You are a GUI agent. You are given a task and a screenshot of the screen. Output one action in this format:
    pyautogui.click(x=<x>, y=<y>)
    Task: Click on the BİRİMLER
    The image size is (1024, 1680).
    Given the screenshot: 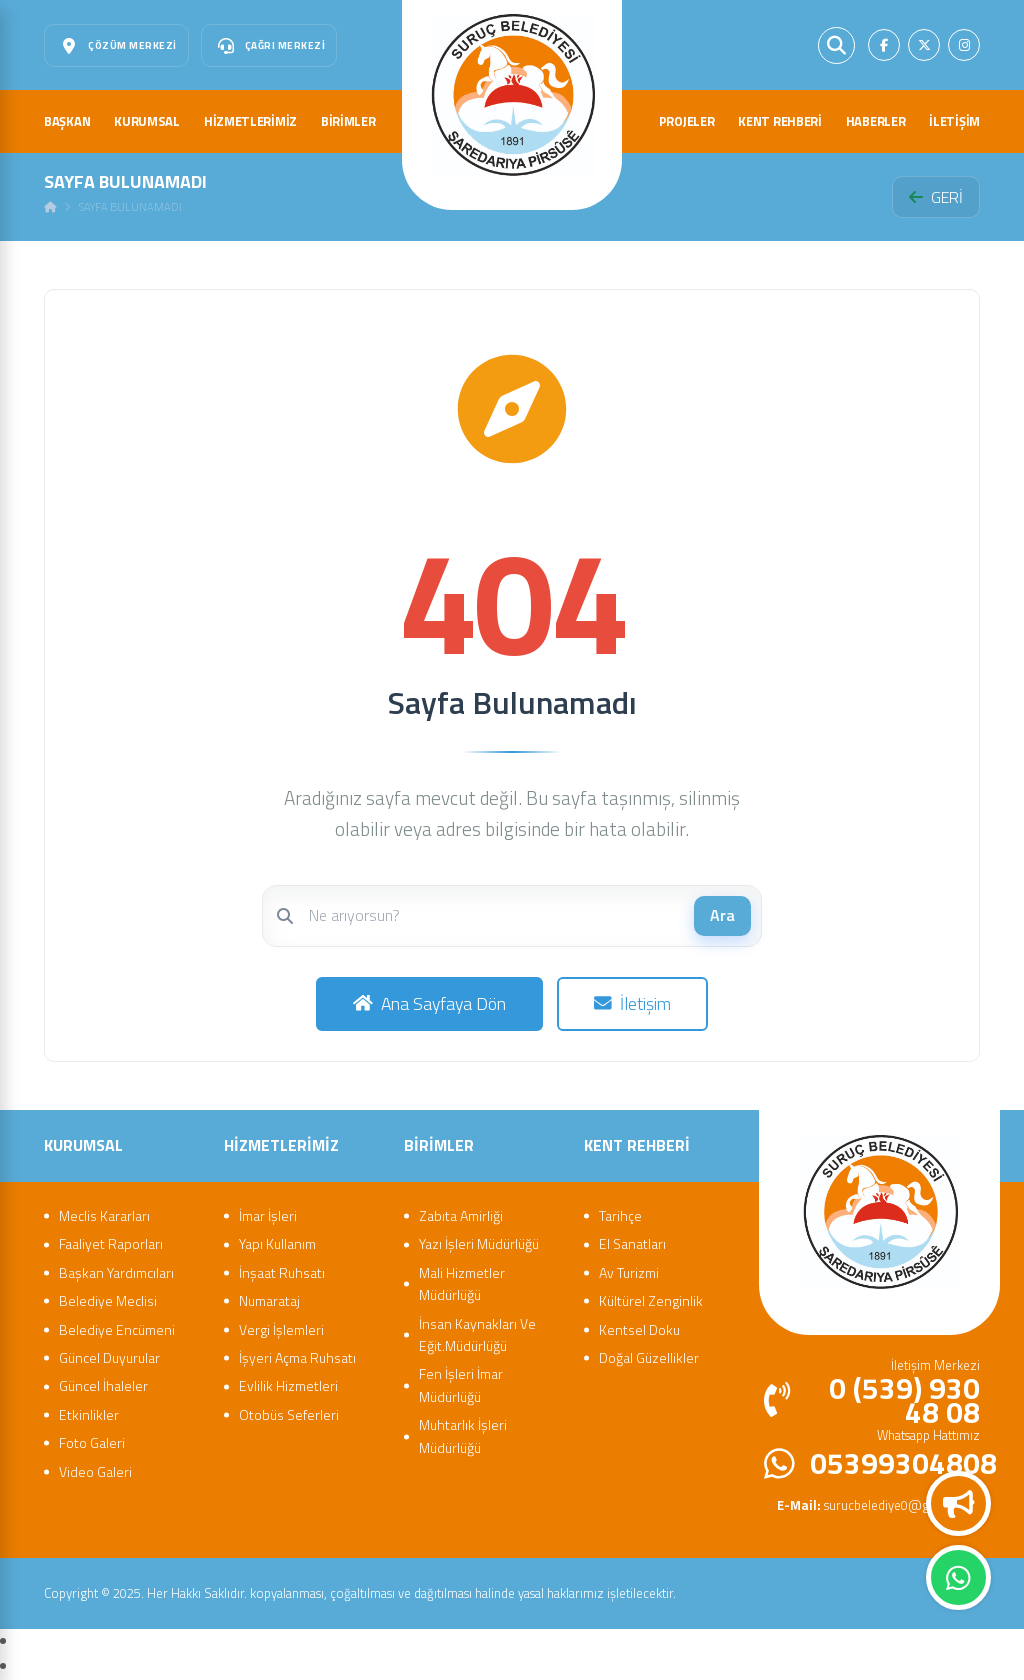 What is the action you would take?
    pyautogui.click(x=348, y=121)
    